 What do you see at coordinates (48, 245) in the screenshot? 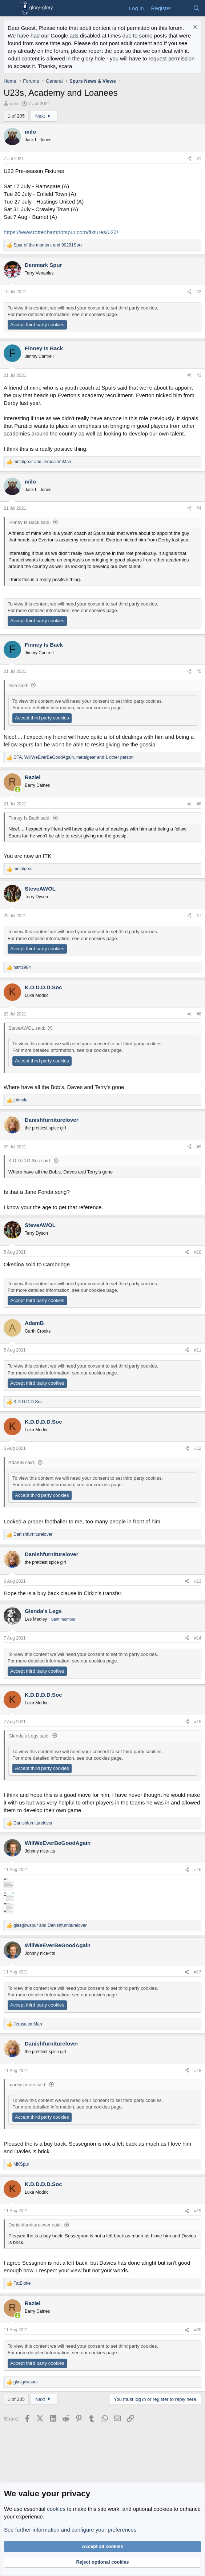
I see `and` at bounding box center [48, 245].